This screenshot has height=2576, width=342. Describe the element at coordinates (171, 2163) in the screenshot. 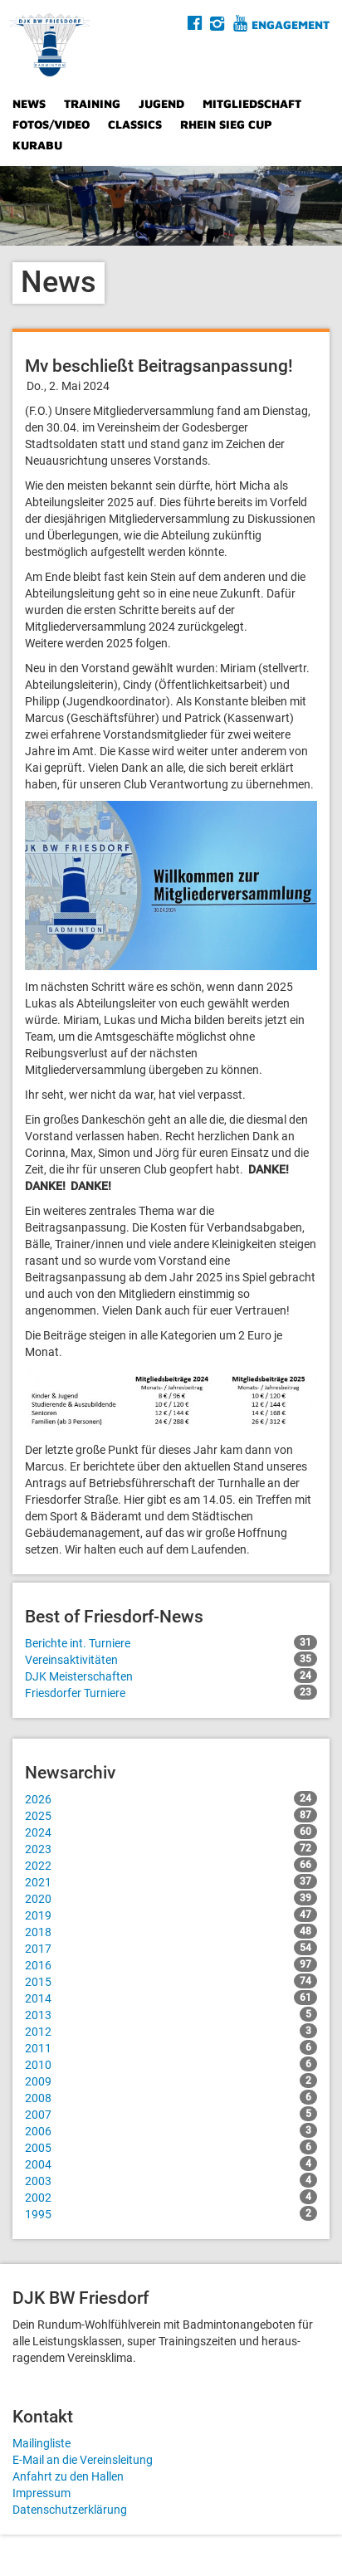

I see `2004` at that location.